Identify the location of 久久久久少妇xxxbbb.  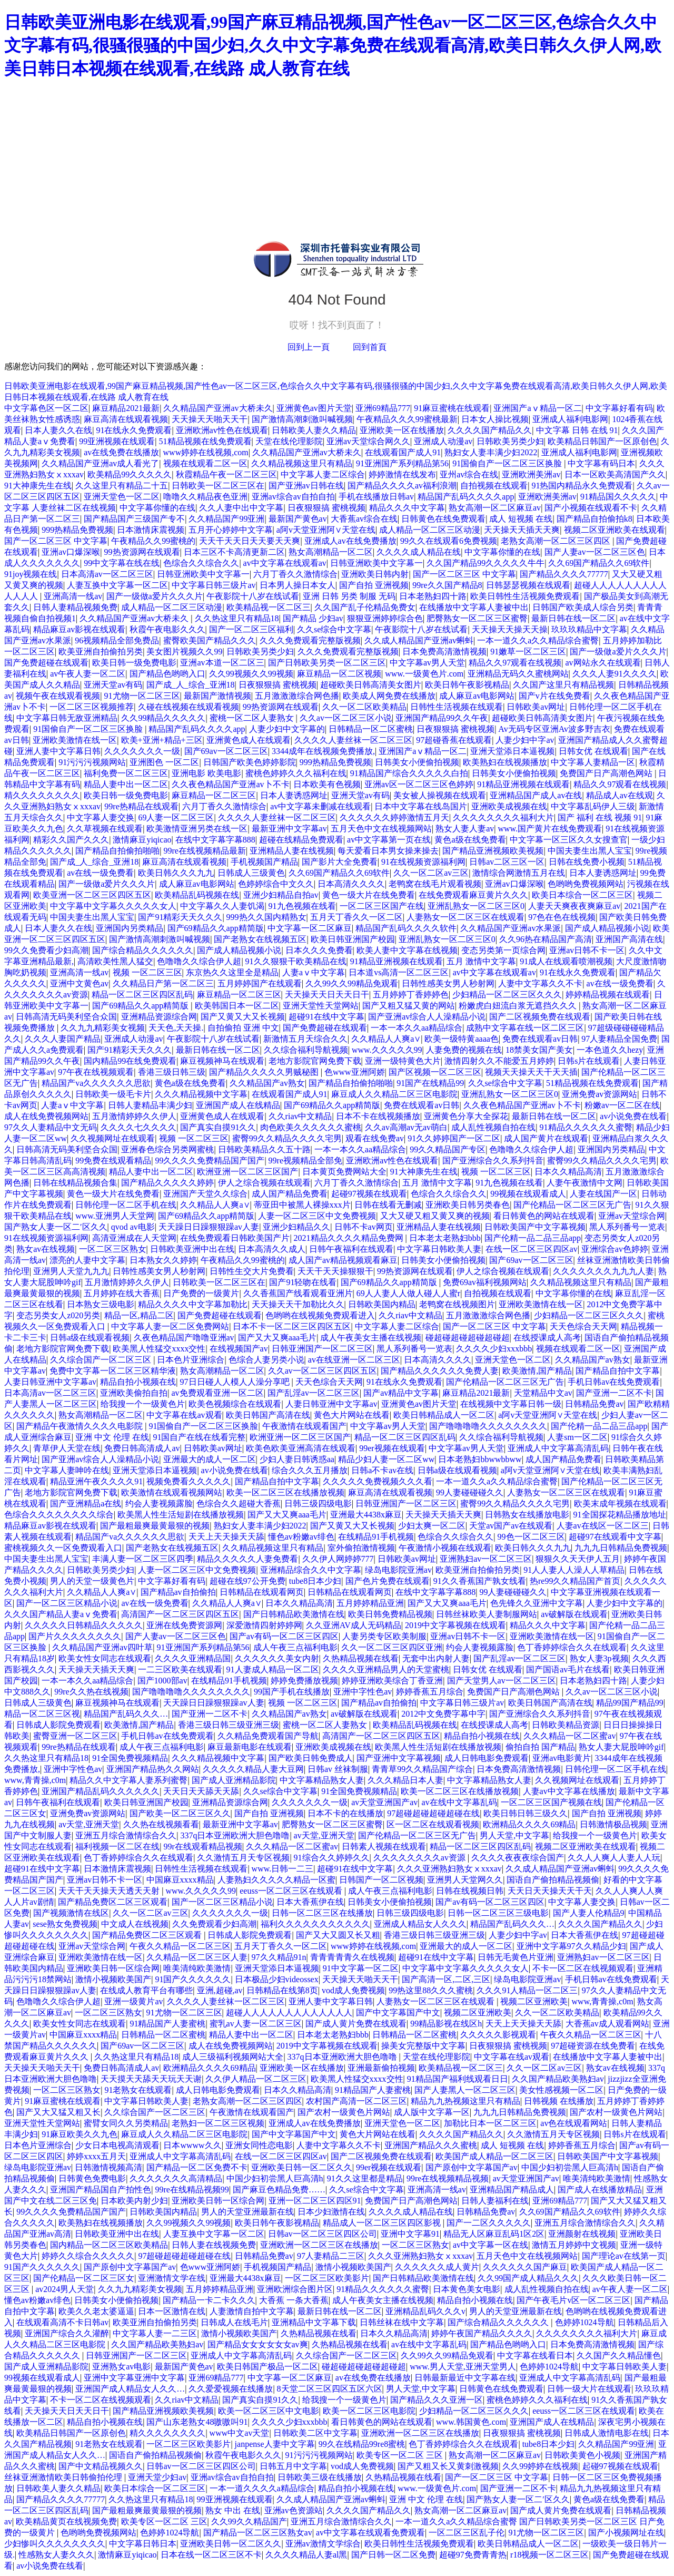
(494, 1348).